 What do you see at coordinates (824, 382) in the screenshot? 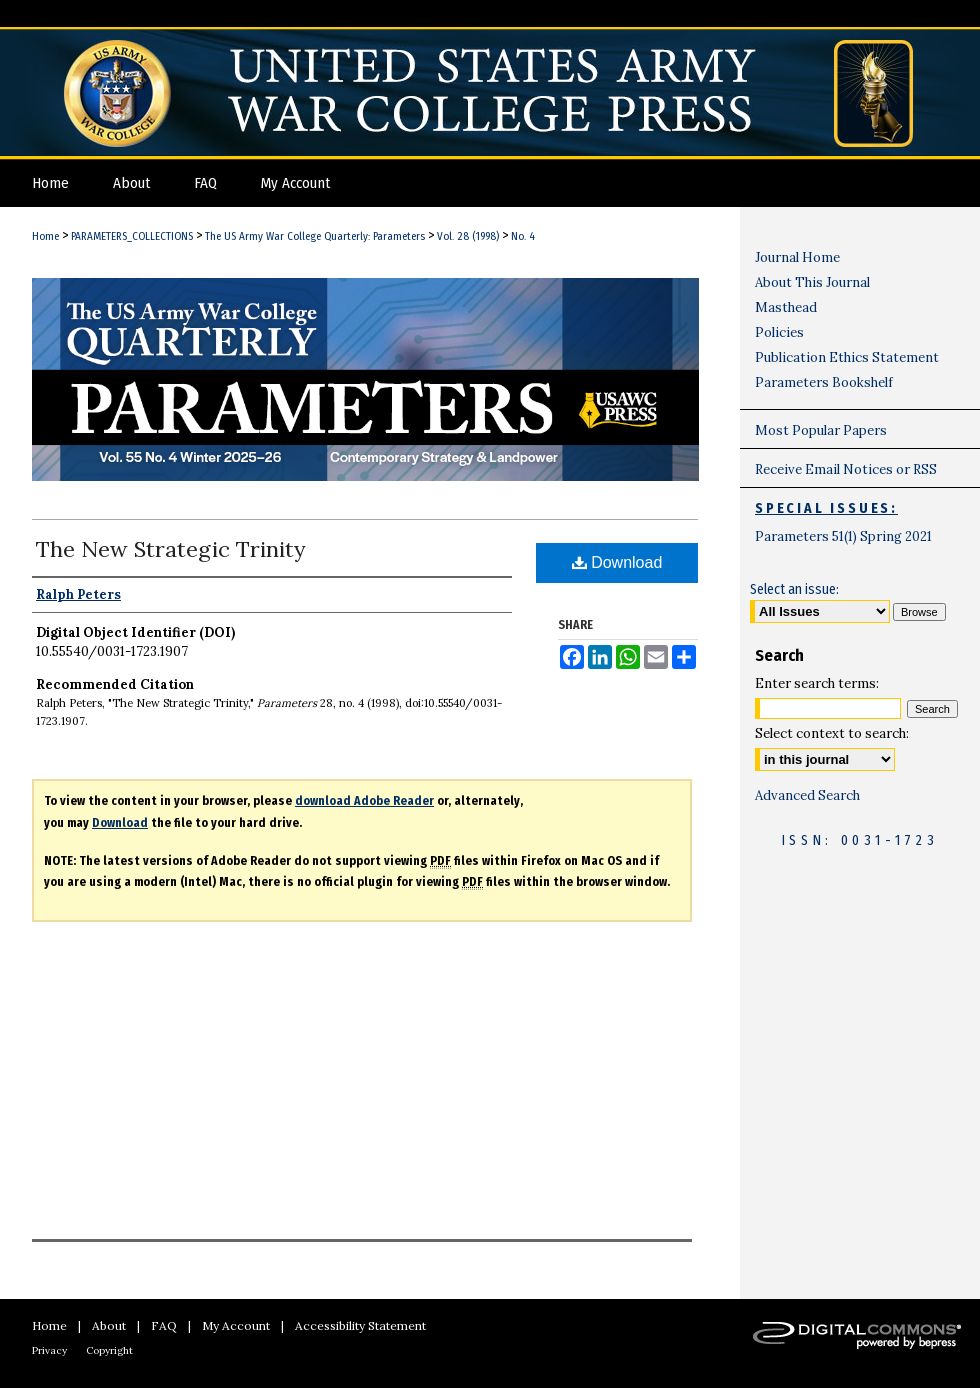
I see `Parameters Bookshelf` at bounding box center [824, 382].